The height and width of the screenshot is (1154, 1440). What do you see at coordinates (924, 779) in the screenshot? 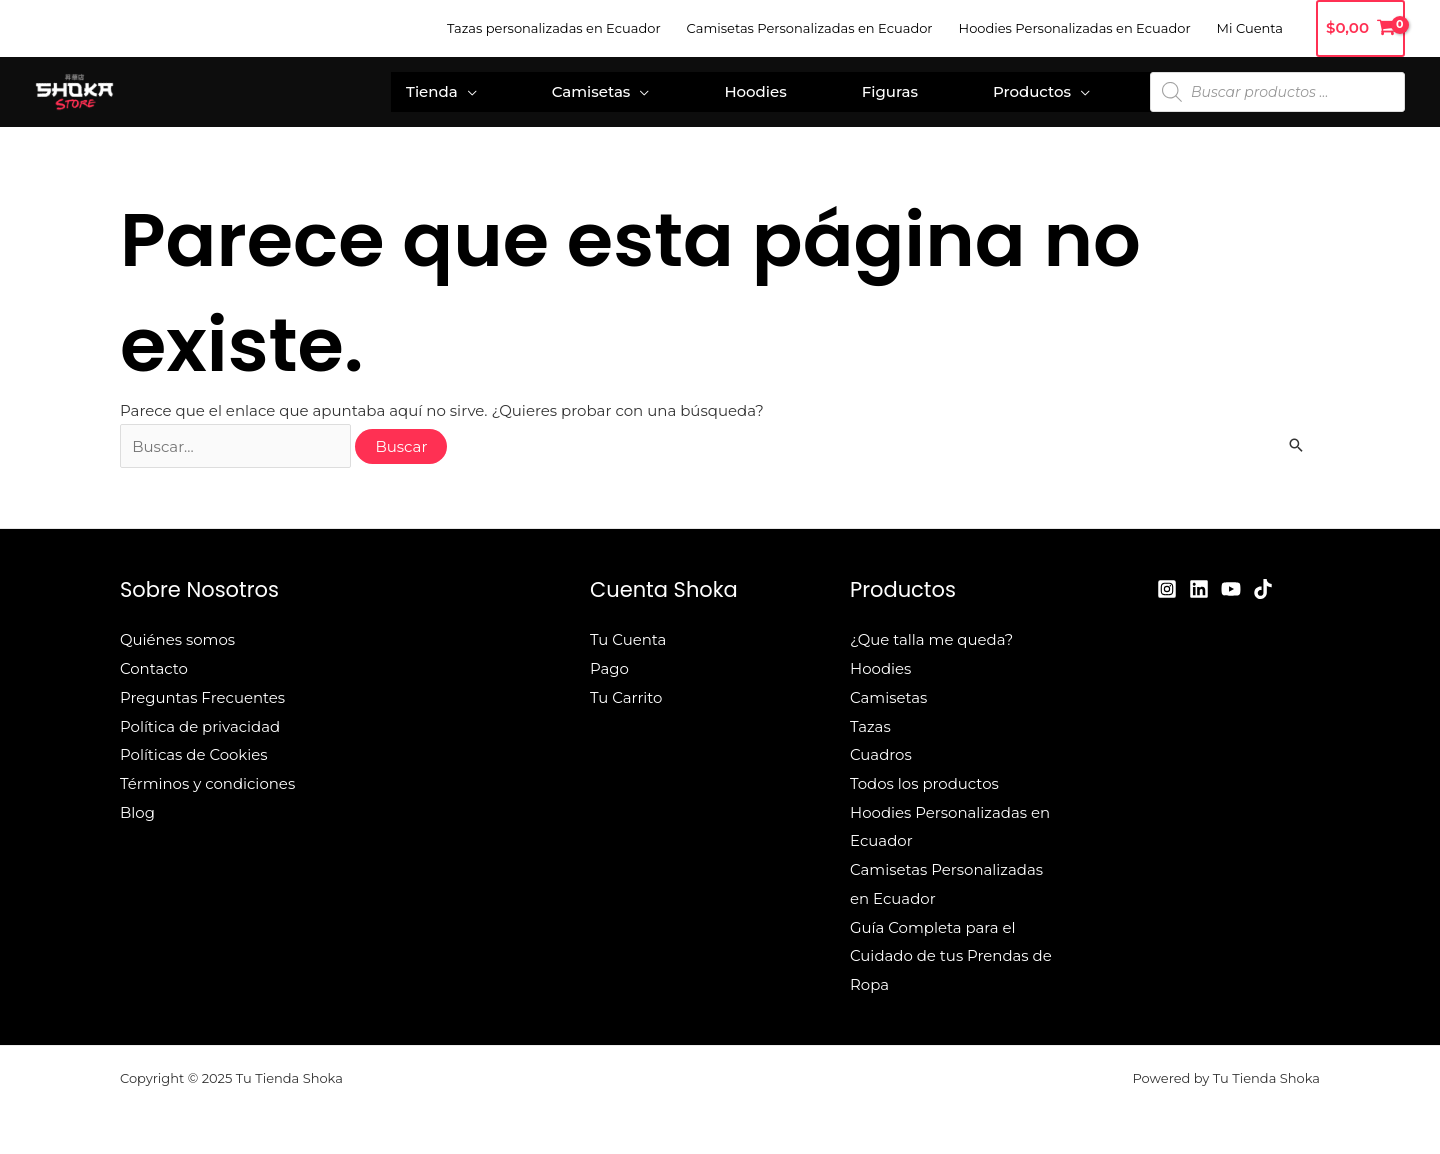
I see `Todos los productos` at bounding box center [924, 779].